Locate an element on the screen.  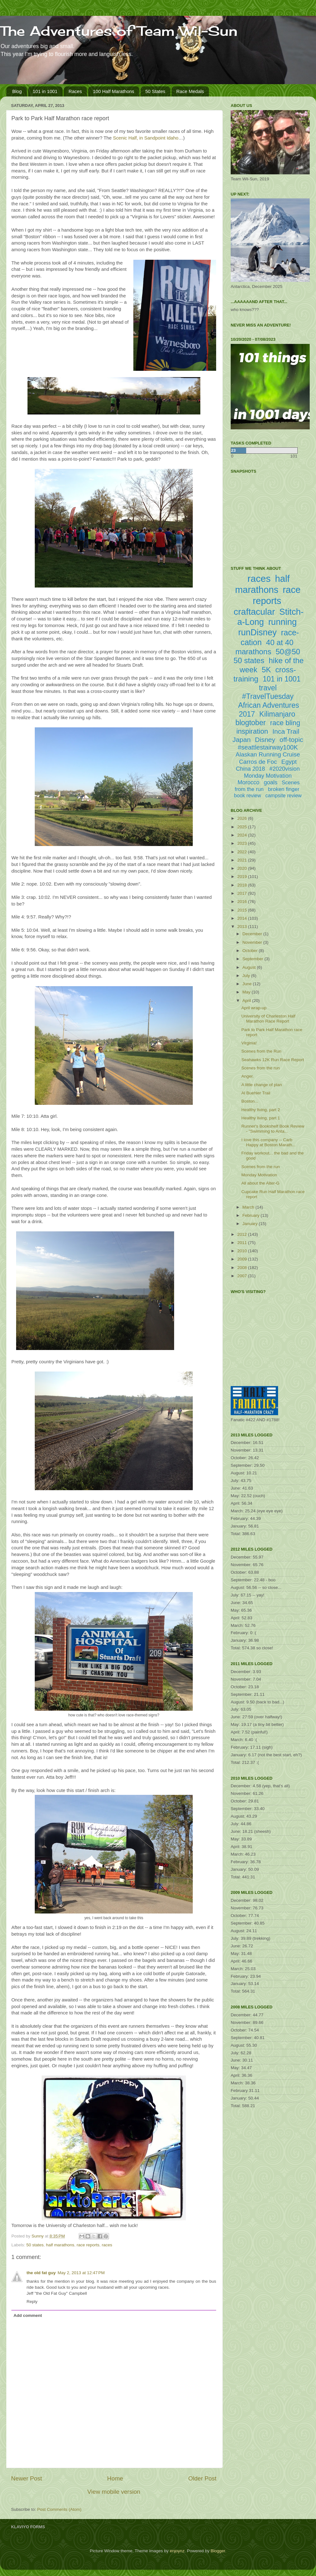
2025 is located at coordinates (242, 826).